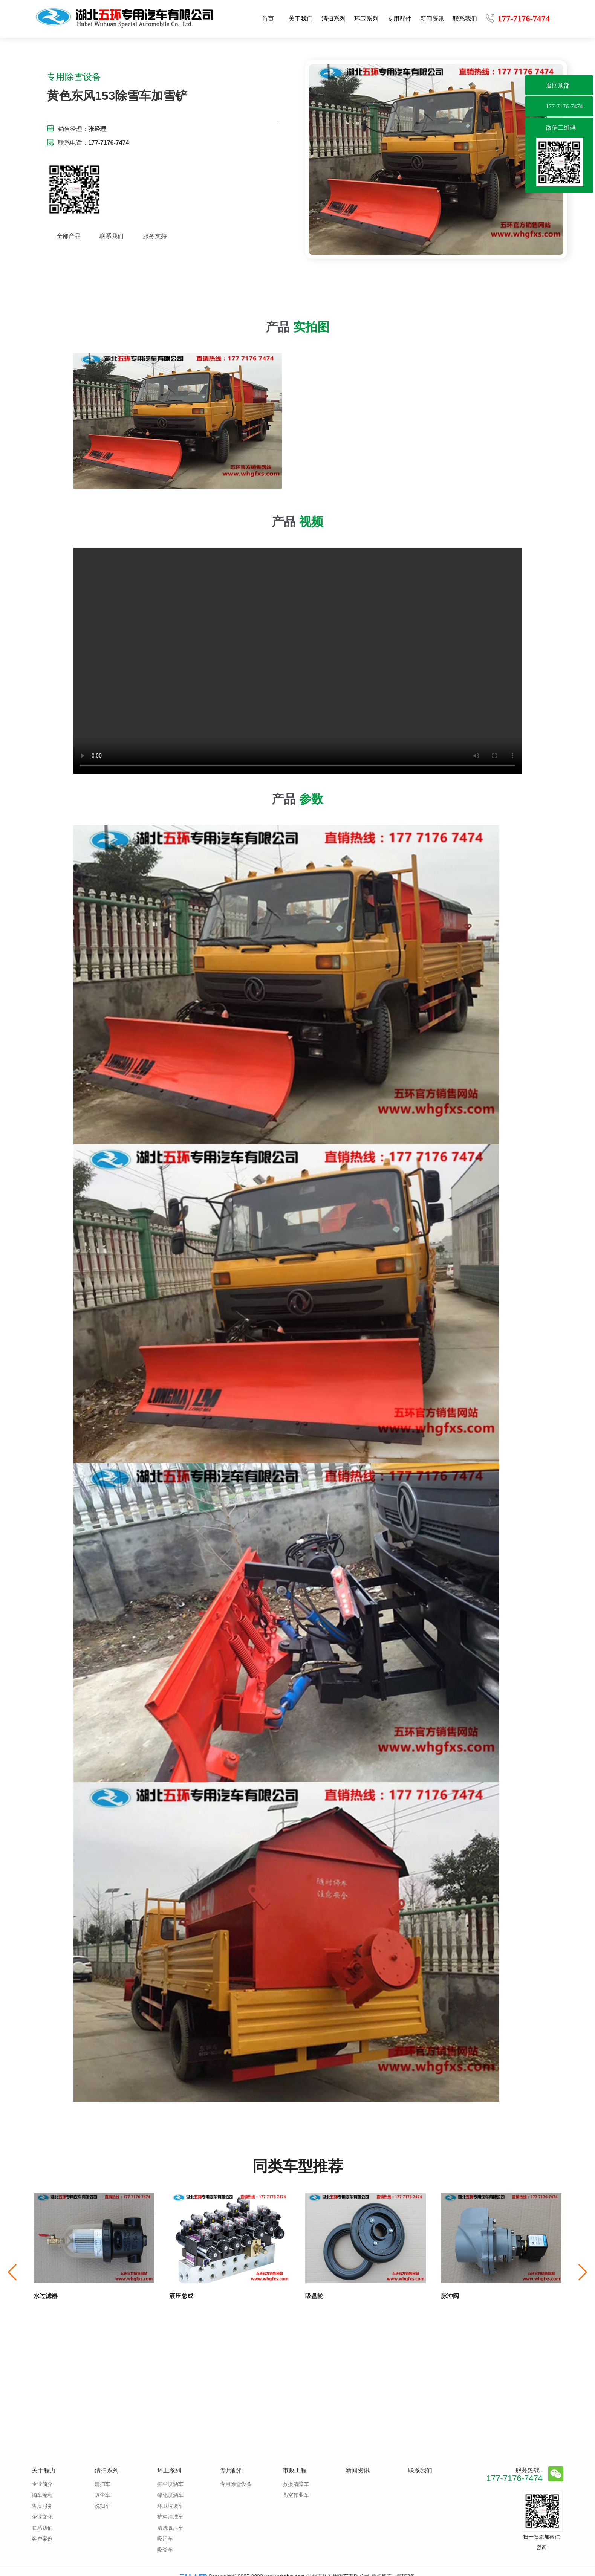 The image size is (595, 2576). What do you see at coordinates (44, 2470) in the screenshot?
I see `关于程力` at bounding box center [44, 2470].